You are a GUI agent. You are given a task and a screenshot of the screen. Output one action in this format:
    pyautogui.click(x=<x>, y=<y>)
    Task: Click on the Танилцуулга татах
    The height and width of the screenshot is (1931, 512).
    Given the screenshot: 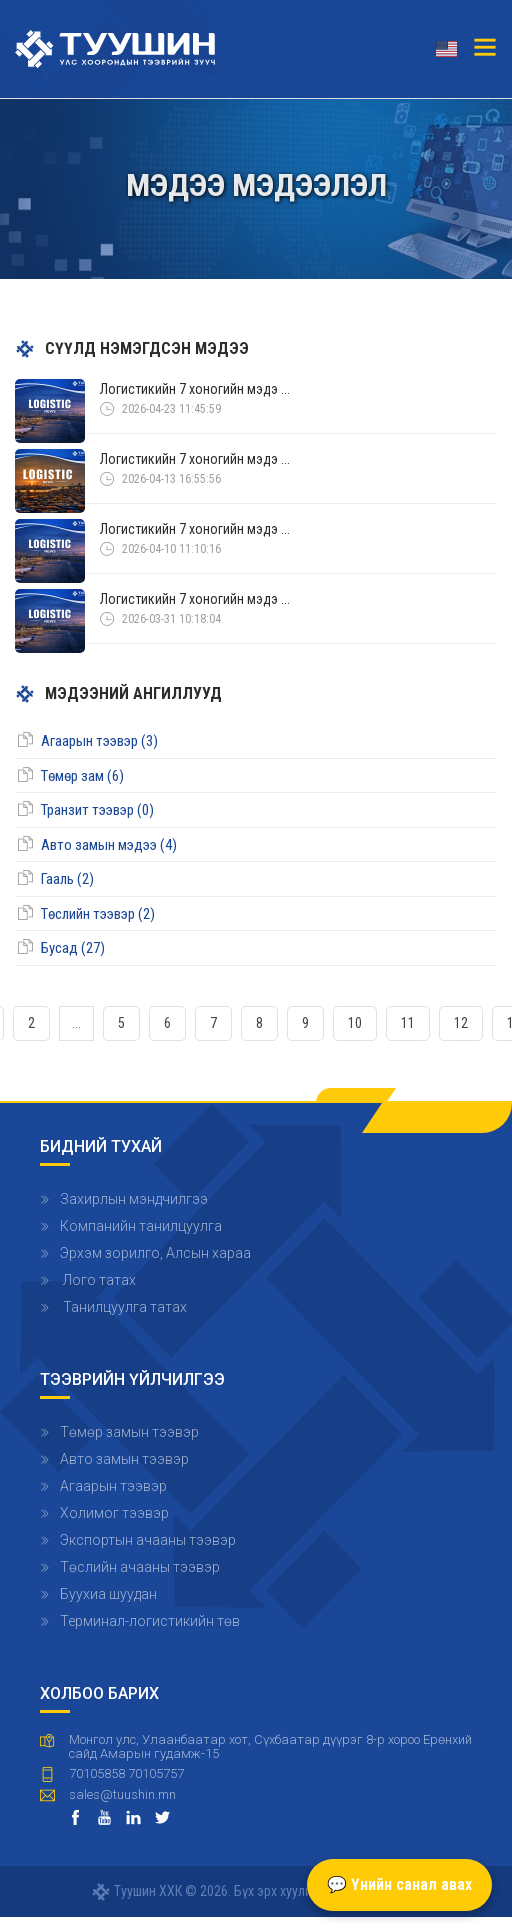 What is the action you would take?
    pyautogui.click(x=123, y=1307)
    